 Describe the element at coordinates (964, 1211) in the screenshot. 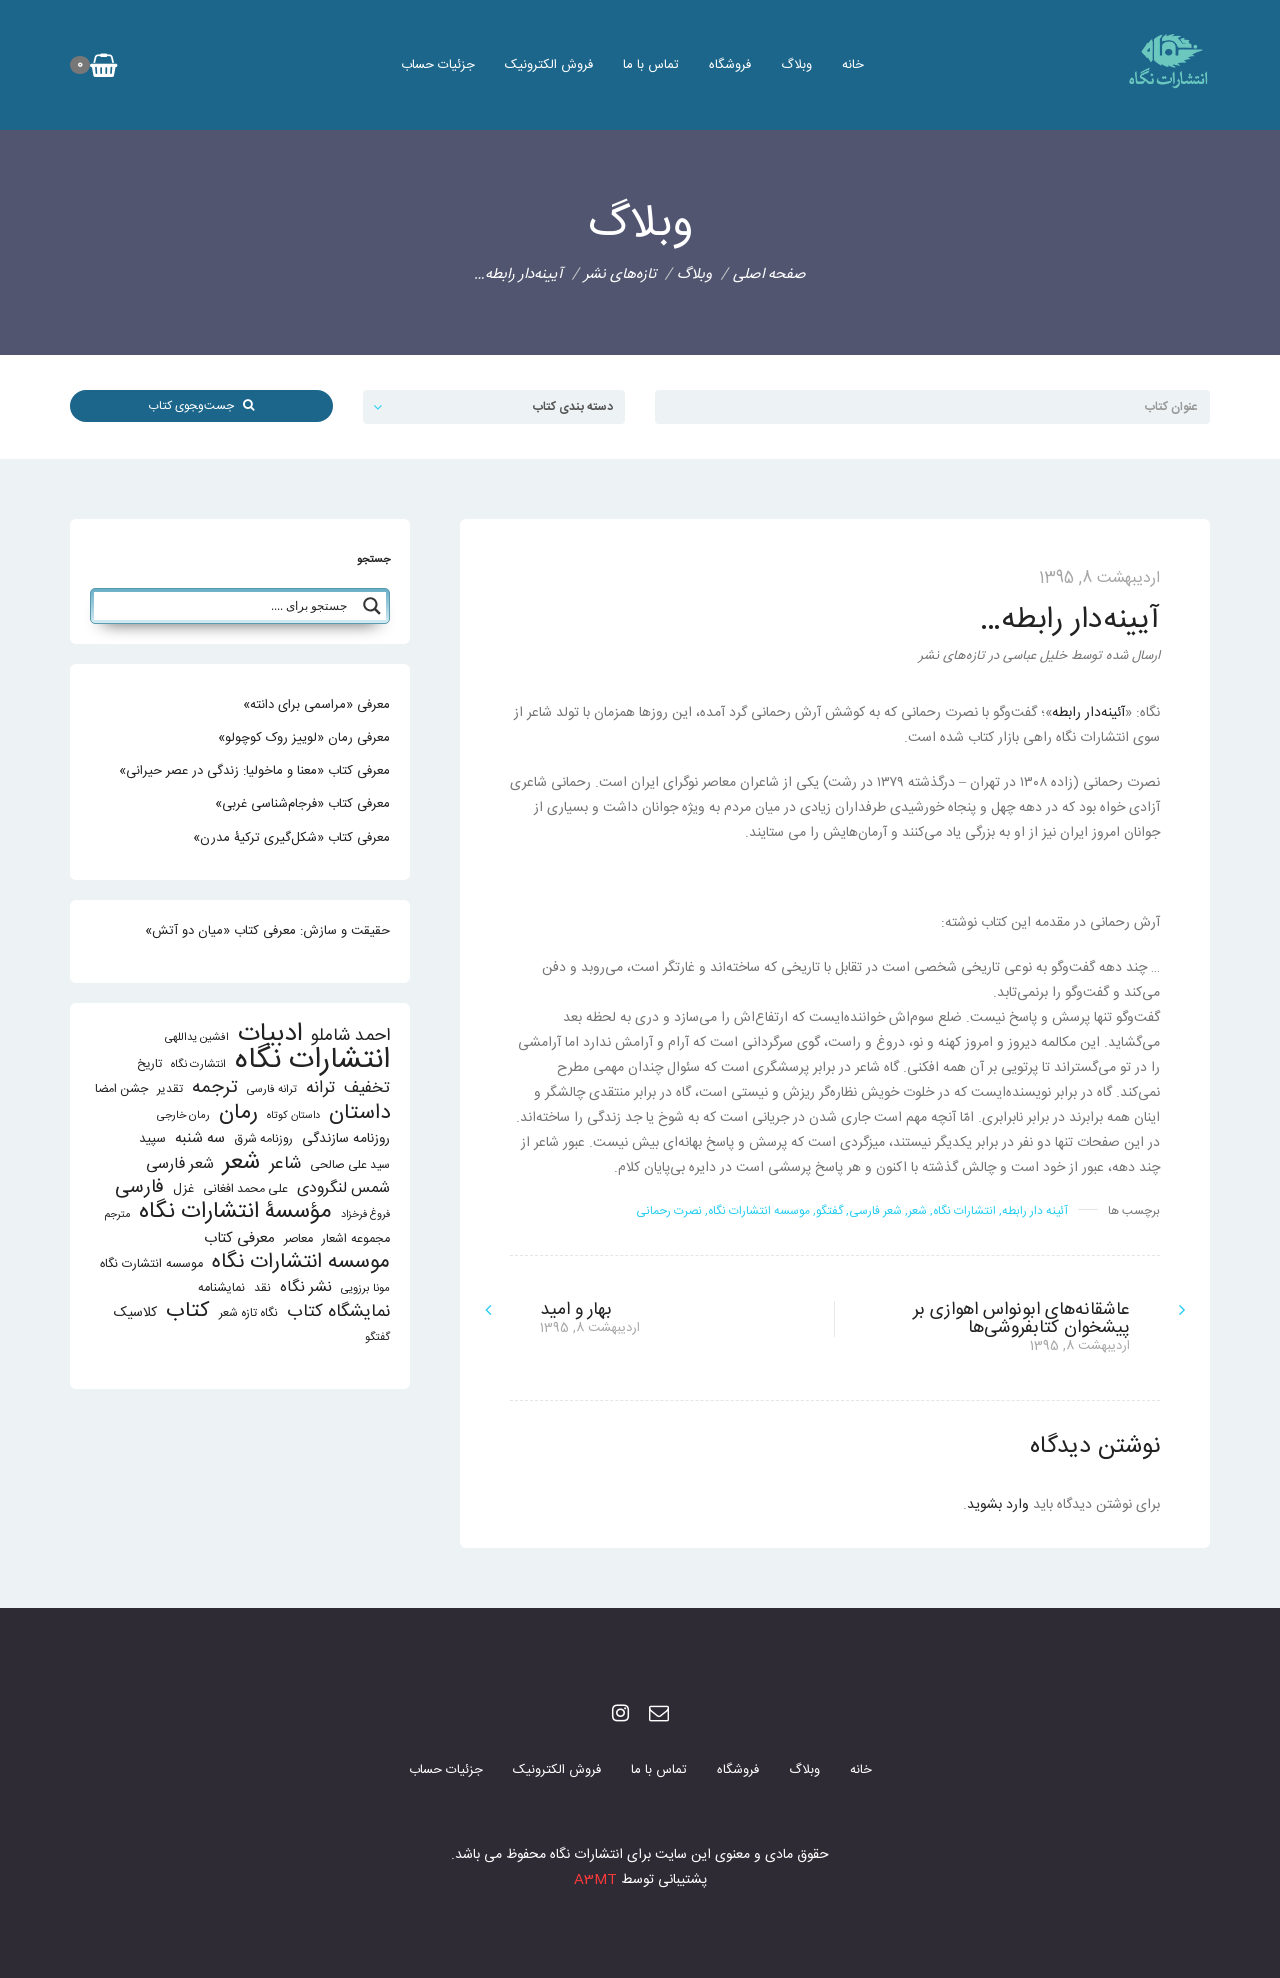

I see `انتشارات نگاه` at that location.